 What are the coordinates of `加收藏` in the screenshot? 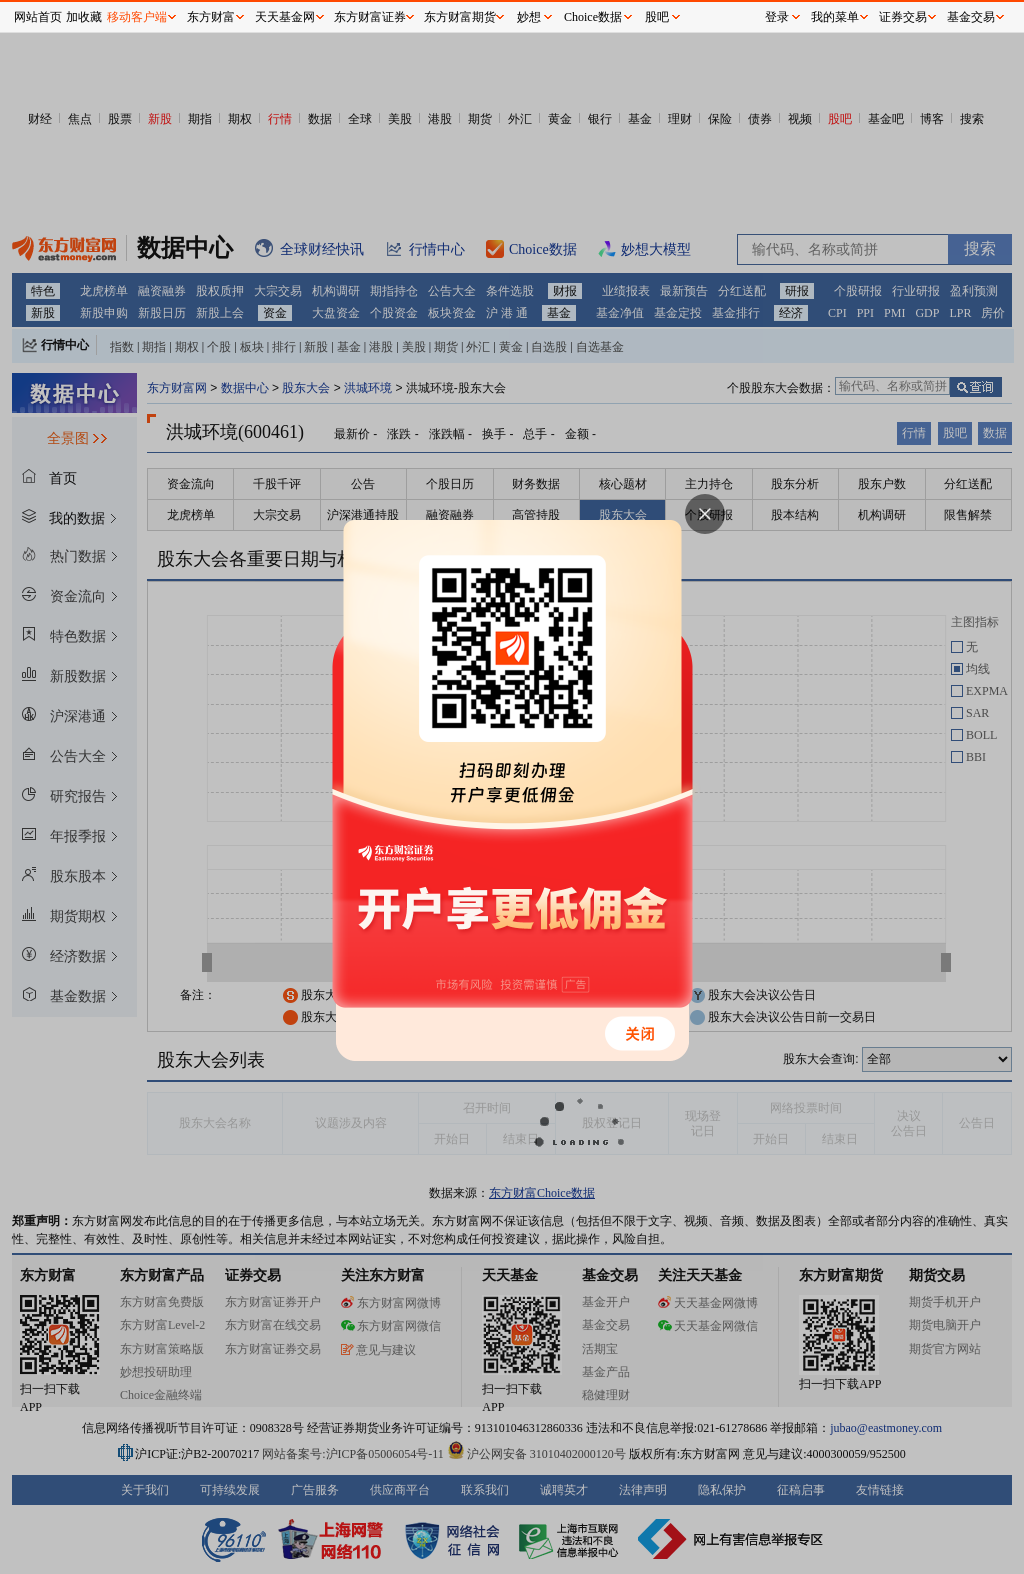 It's located at (84, 17).